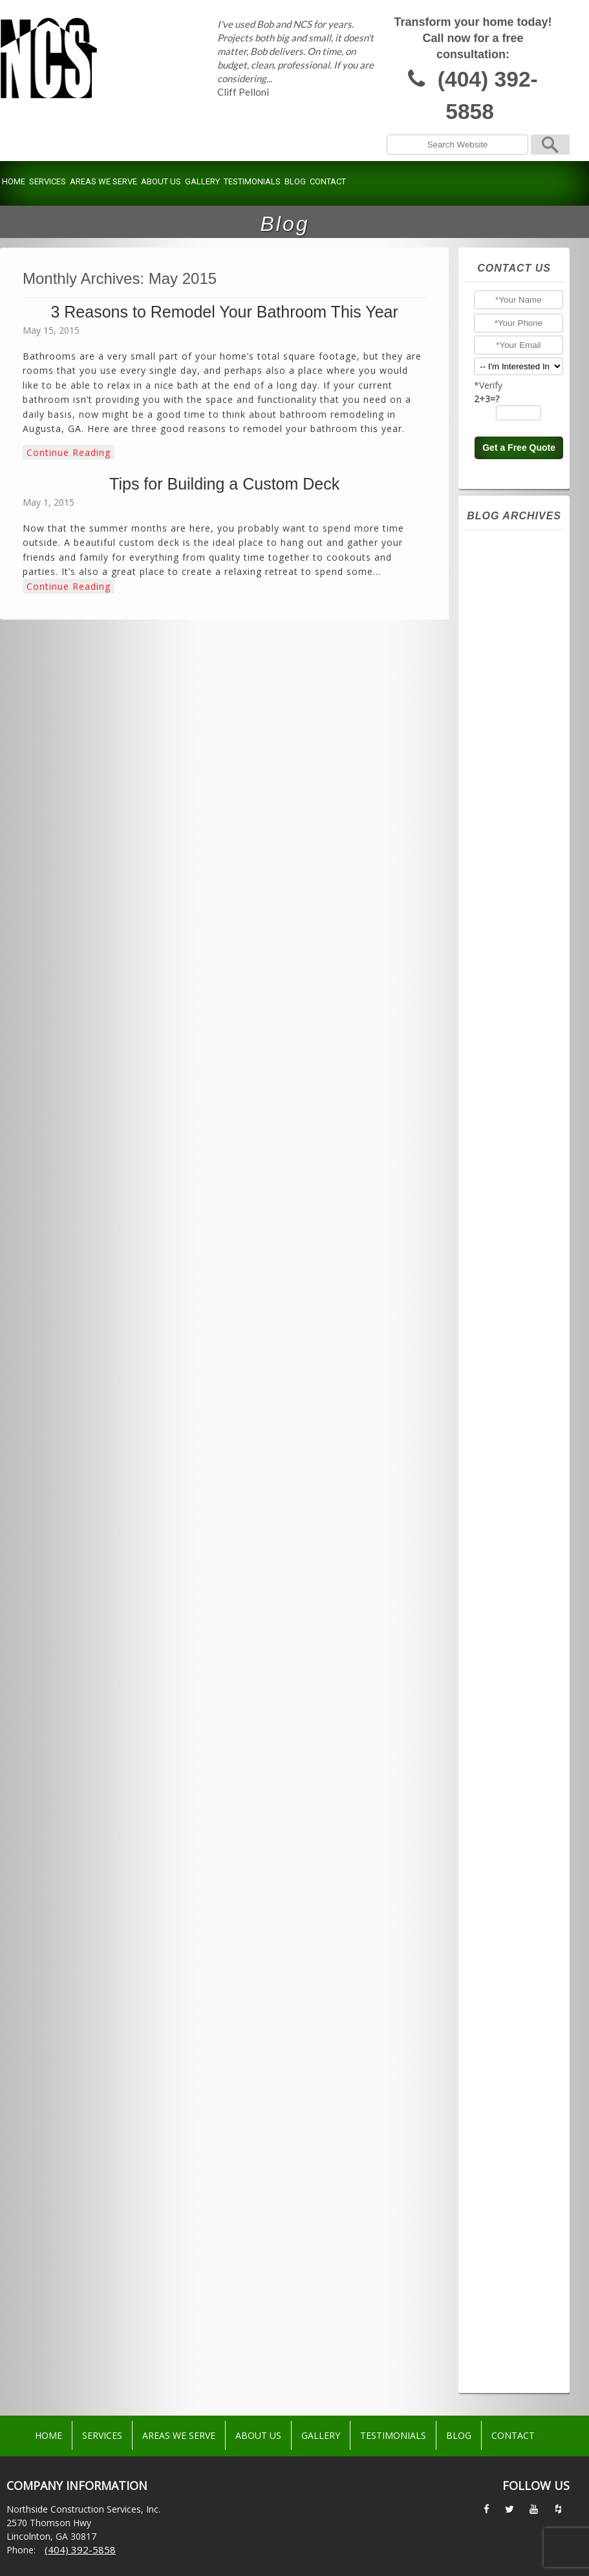 This screenshot has width=589, height=2576. What do you see at coordinates (506, 915) in the screenshot?
I see `March 2024` at bounding box center [506, 915].